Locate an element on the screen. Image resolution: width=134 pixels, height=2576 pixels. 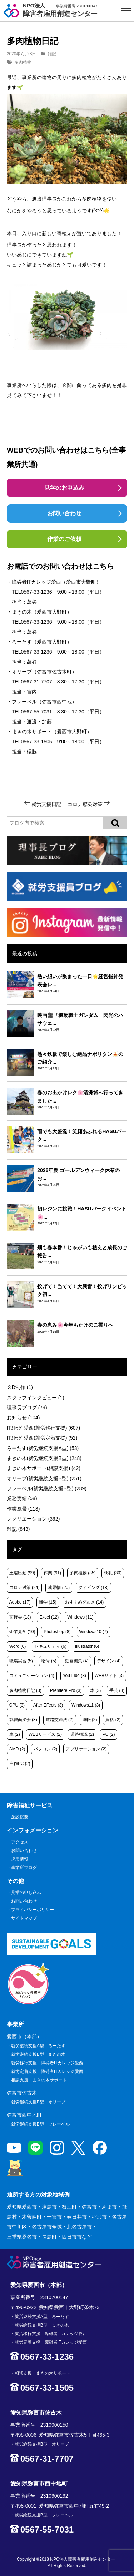
Photoshop [Photoshop (8個の項目)] is located at coordinates (57, 1631).